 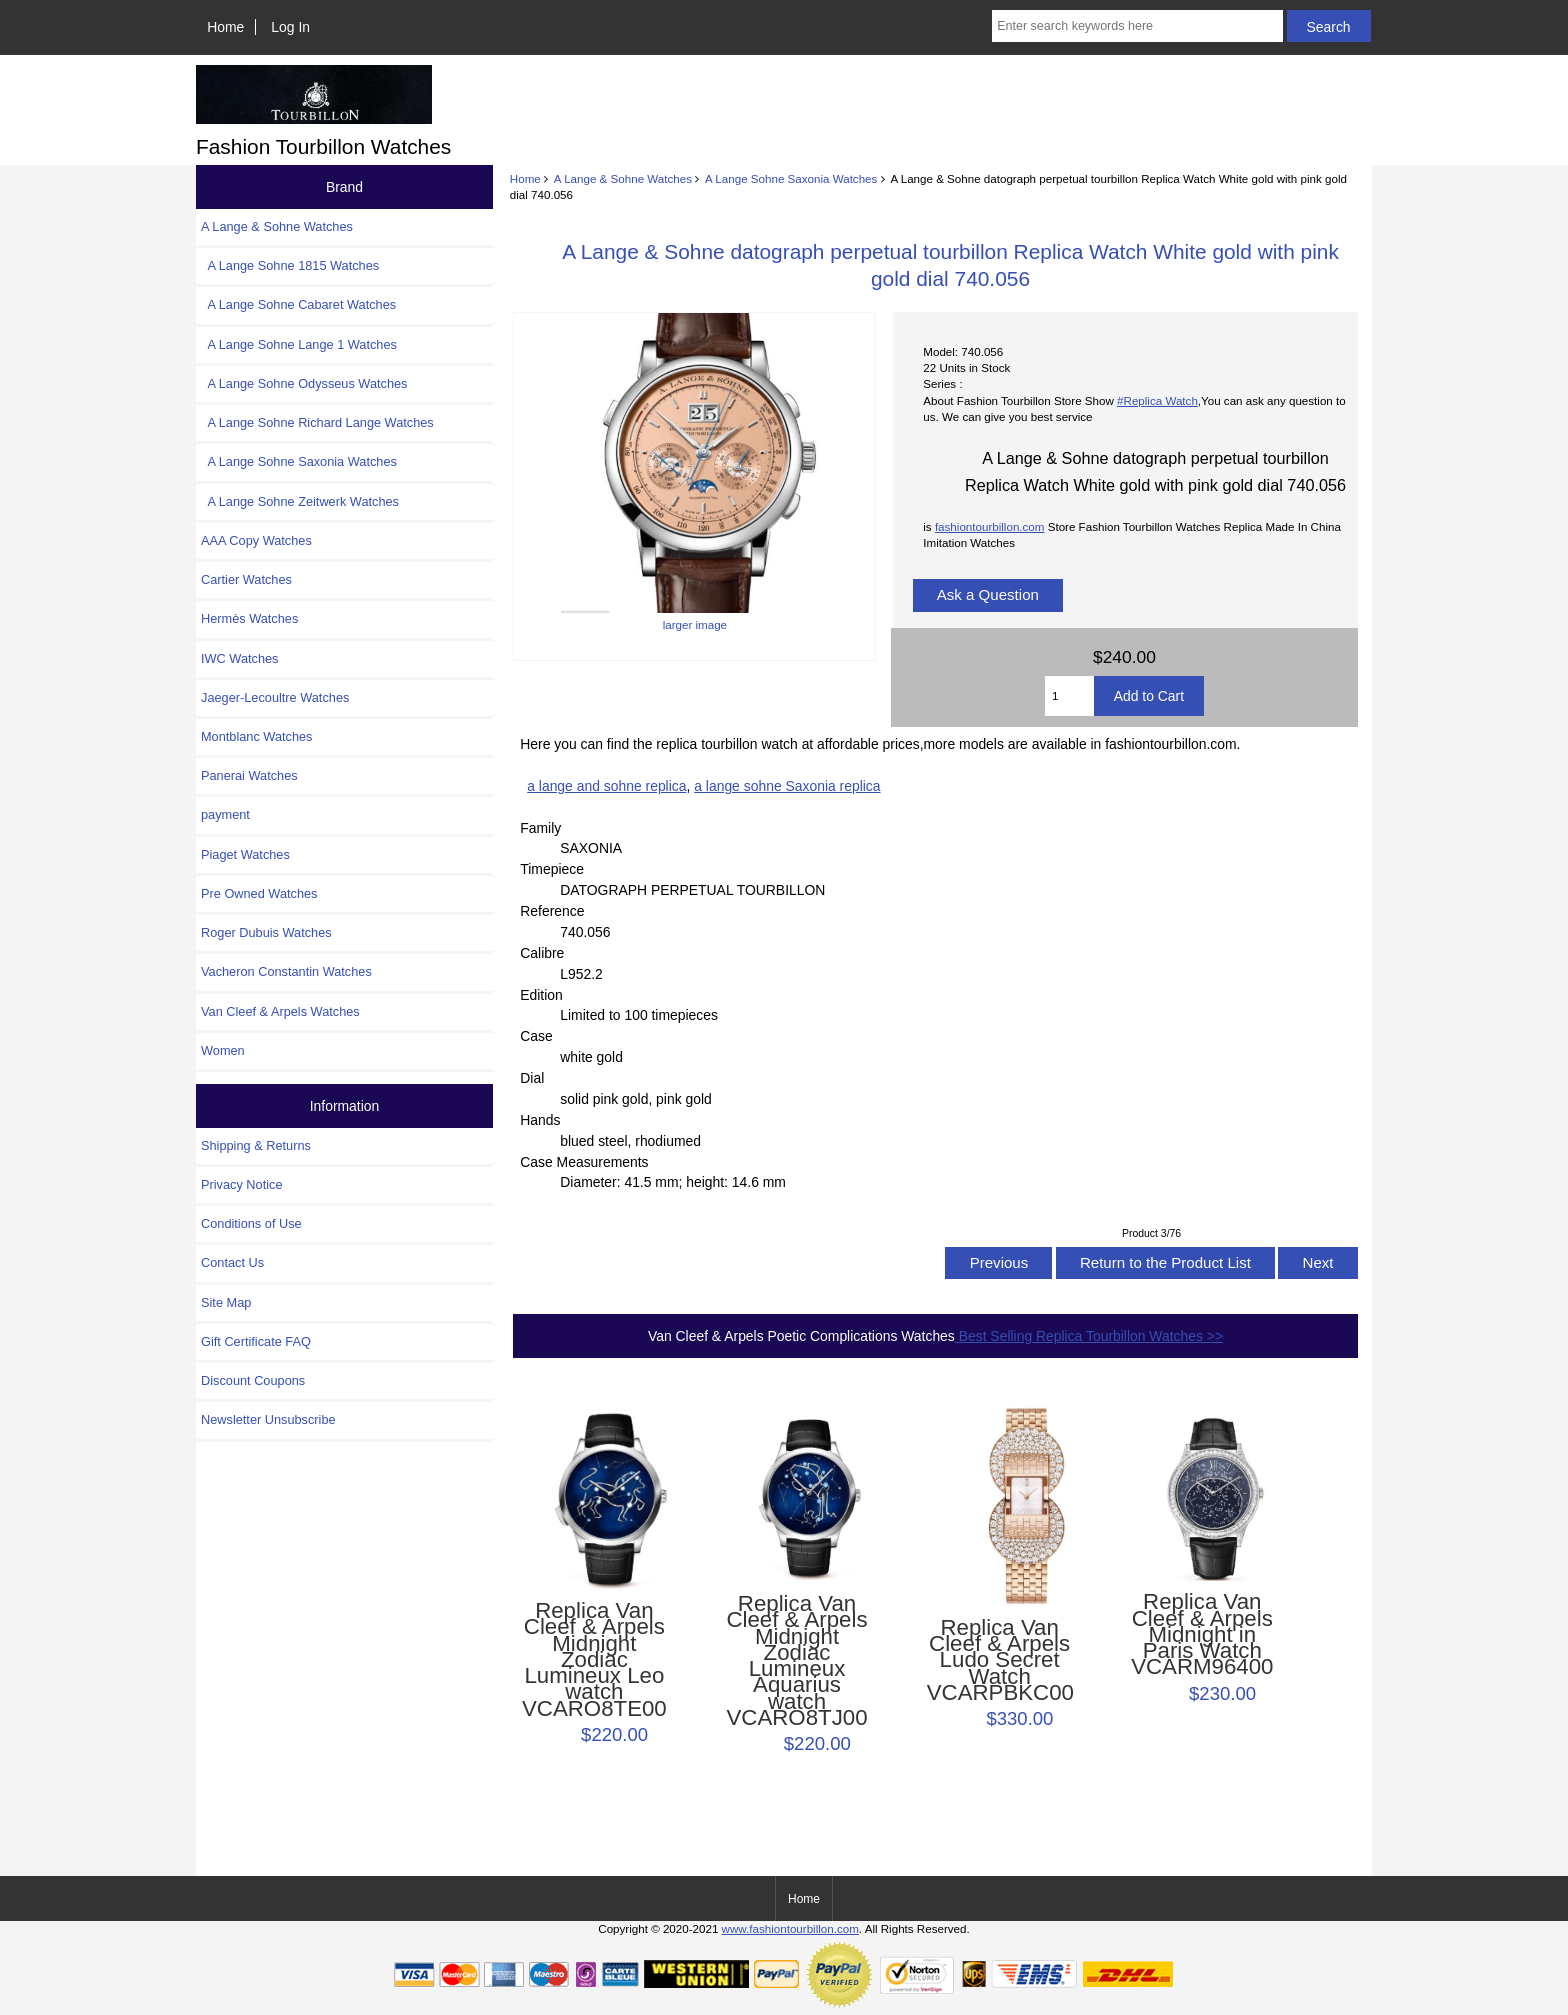 What do you see at coordinates (300, 501) in the screenshot?
I see `A Lange Sohne Zeitwerk Watches` at bounding box center [300, 501].